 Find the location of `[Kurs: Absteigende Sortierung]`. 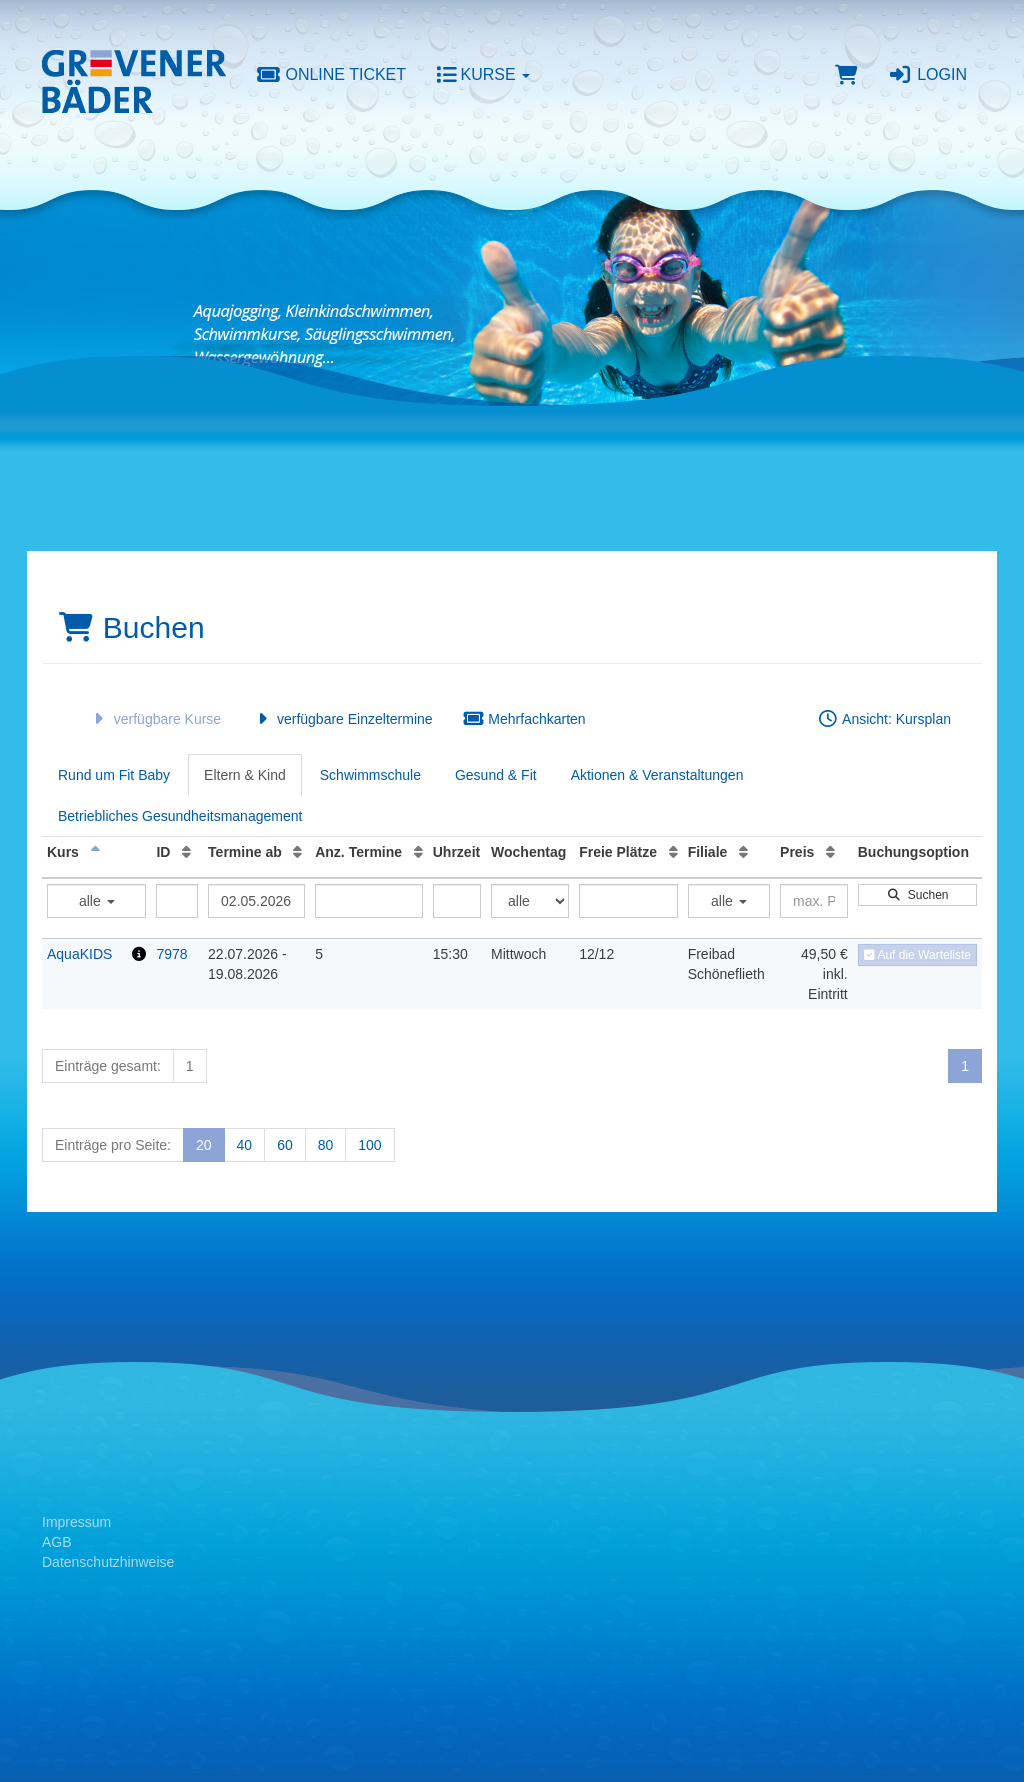

[Kurs: Absteigende Sortierung] is located at coordinates (95, 852).